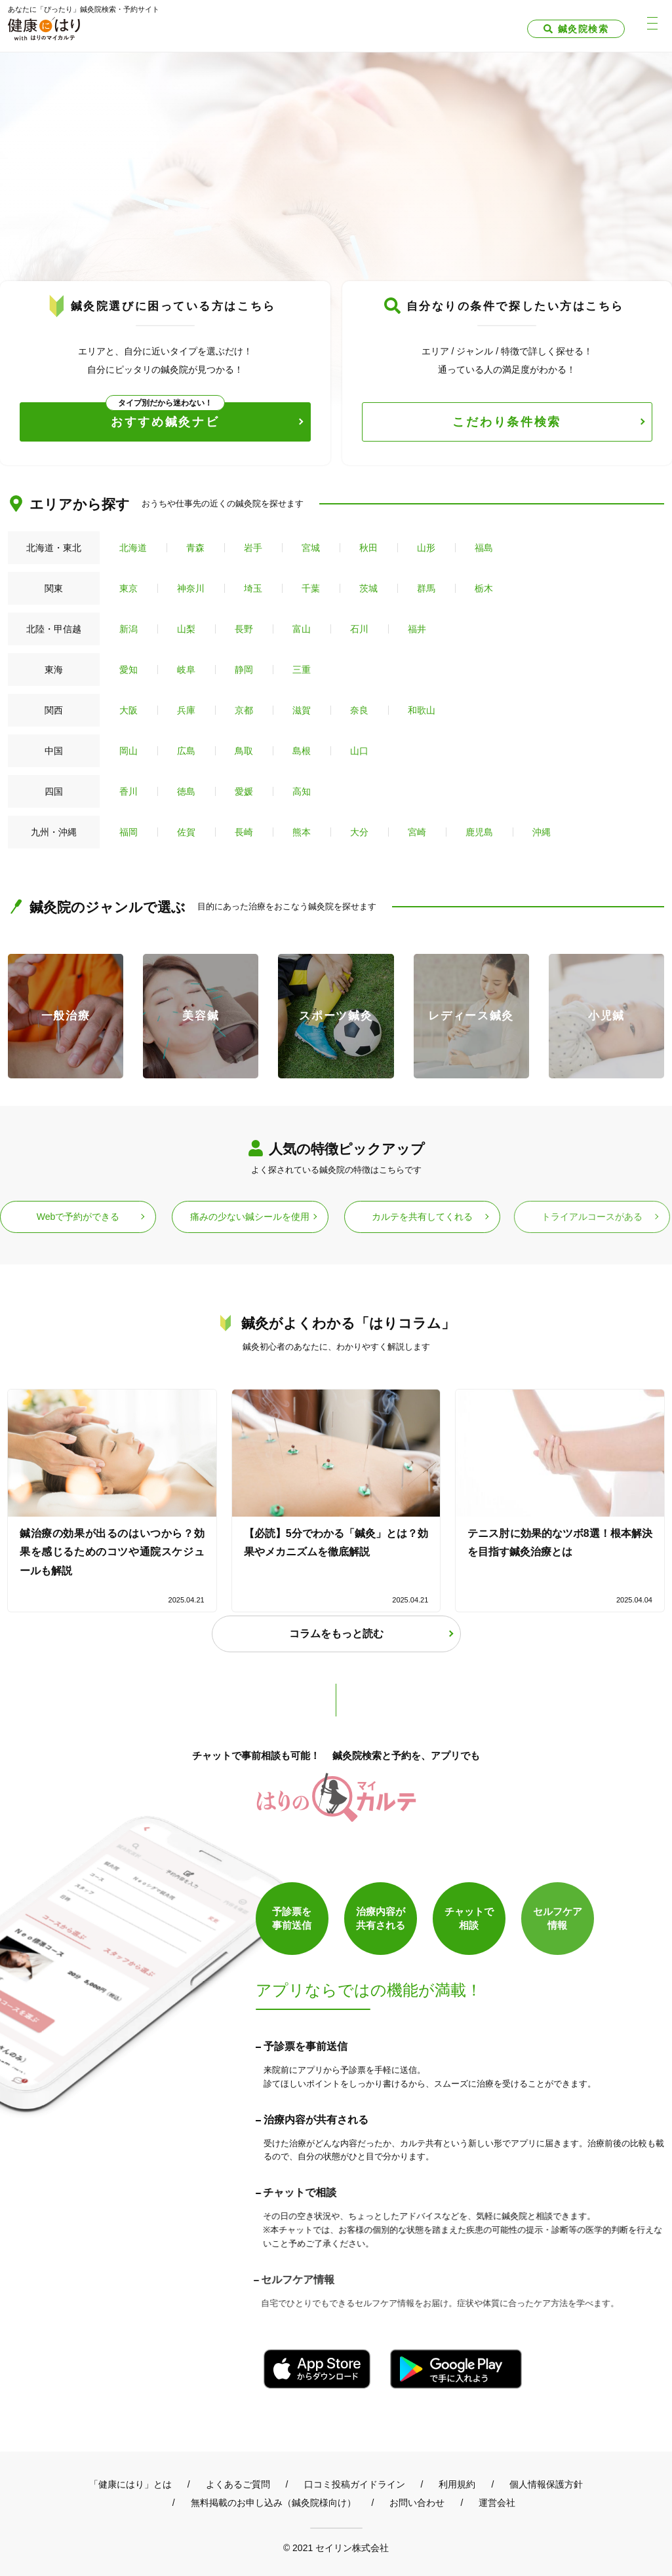 The image size is (672, 2576). I want to click on 「健康にはり」とは, so click(130, 2484).